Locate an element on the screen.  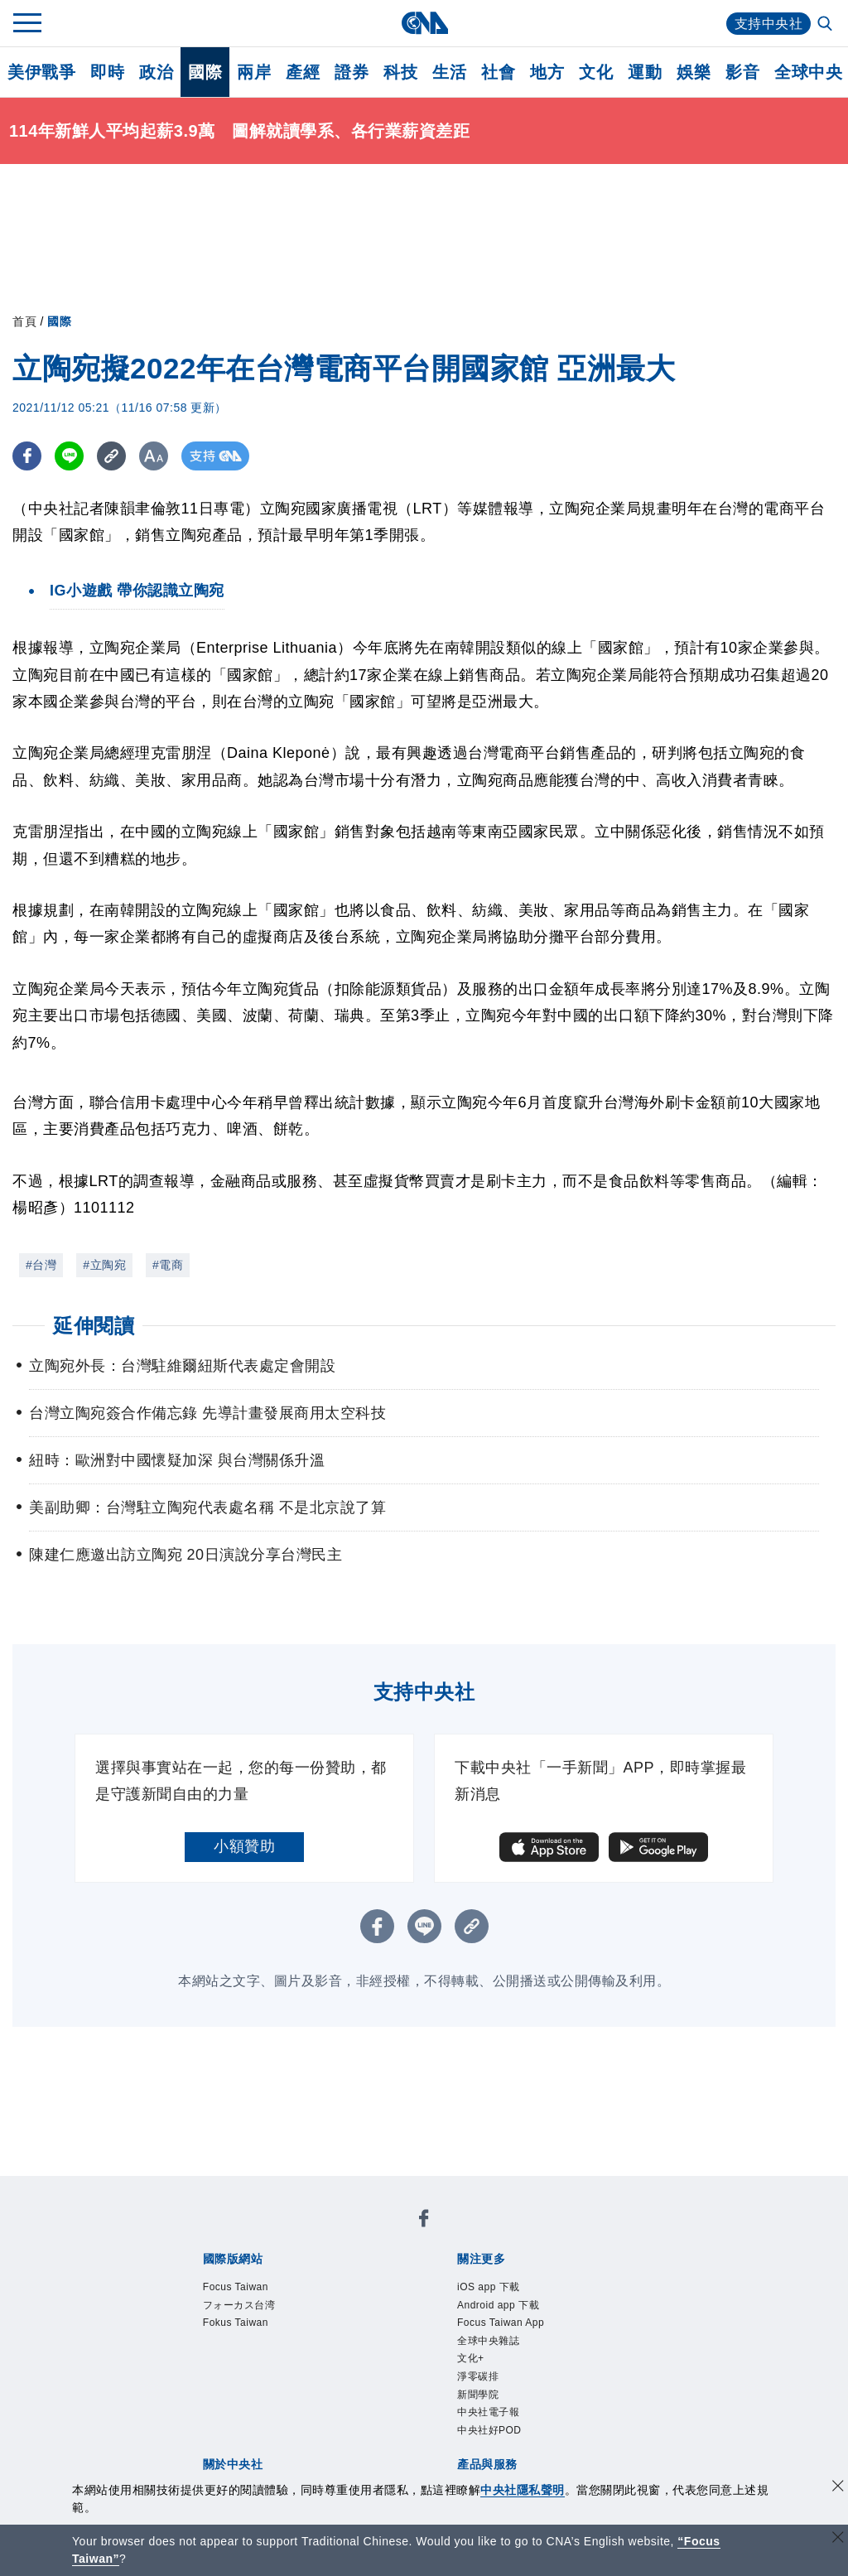
科技 is located at coordinates (400, 72).